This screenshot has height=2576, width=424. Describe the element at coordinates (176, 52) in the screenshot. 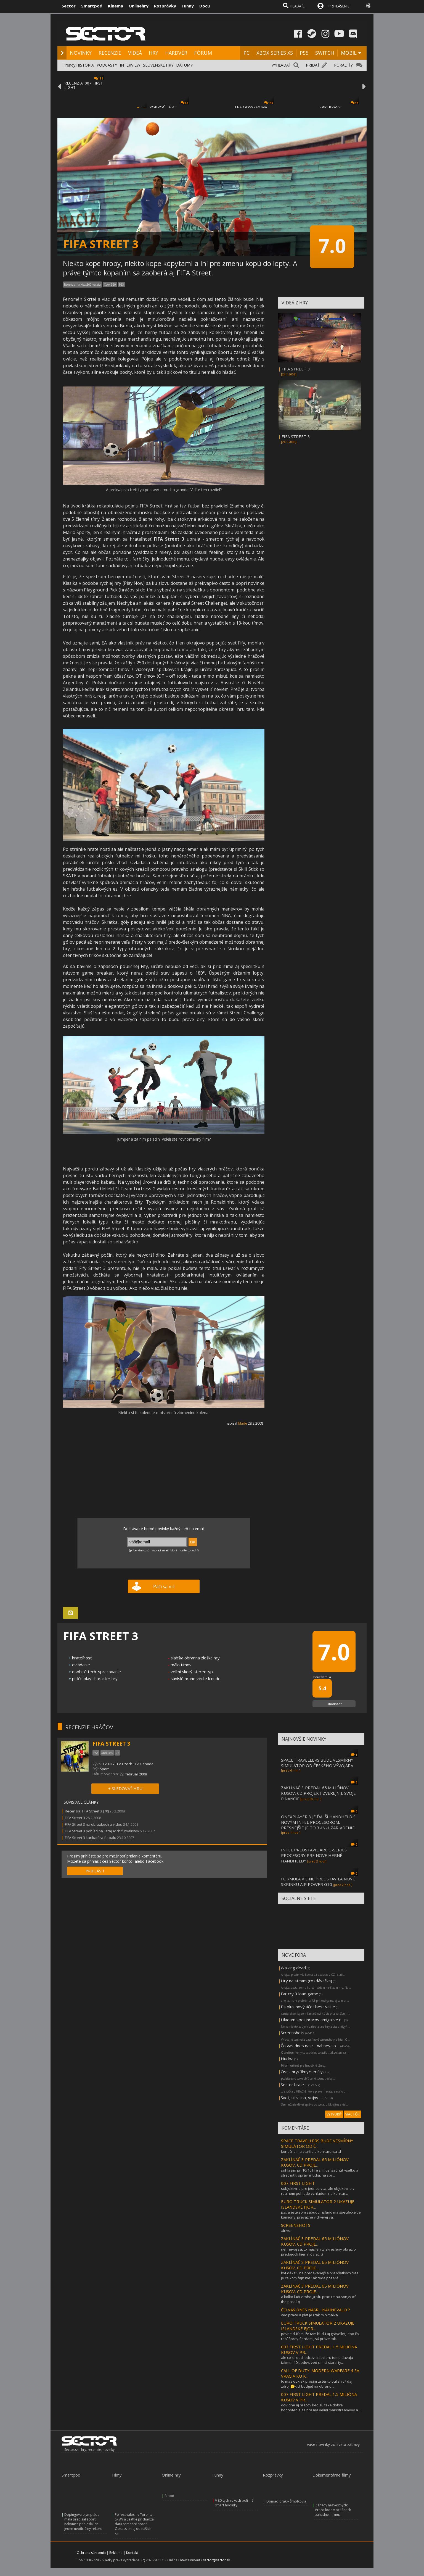

I see `HARDVÉR` at that location.